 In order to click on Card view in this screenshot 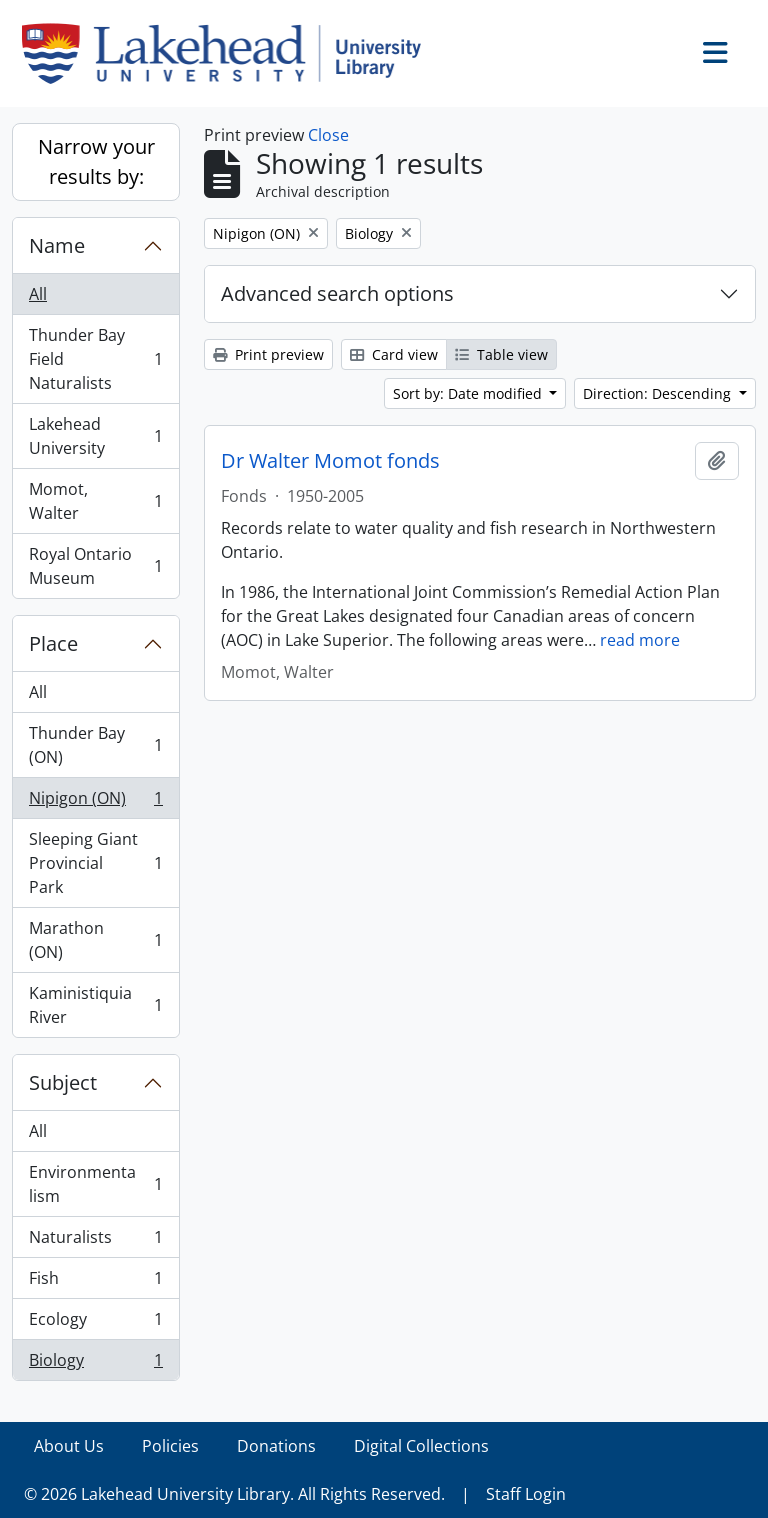, I will do `click(394, 354)`.